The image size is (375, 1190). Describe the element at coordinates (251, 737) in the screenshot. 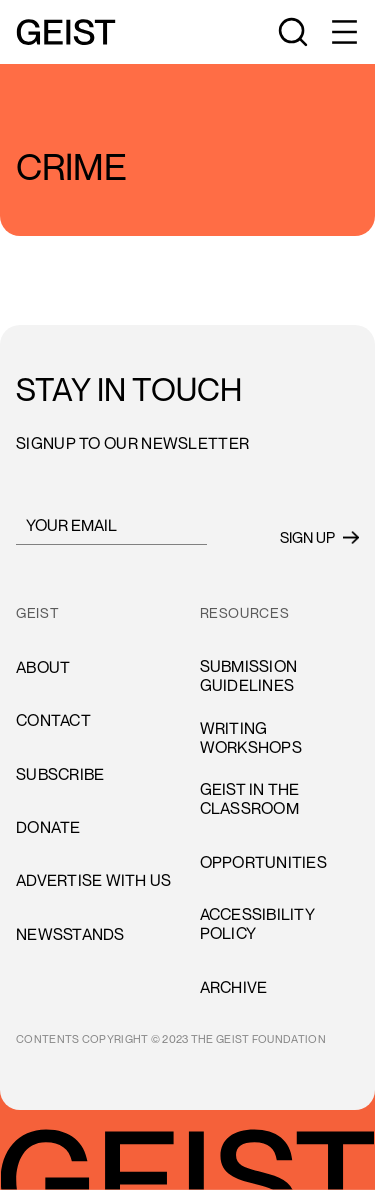

I see `Writing Workshops` at that location.